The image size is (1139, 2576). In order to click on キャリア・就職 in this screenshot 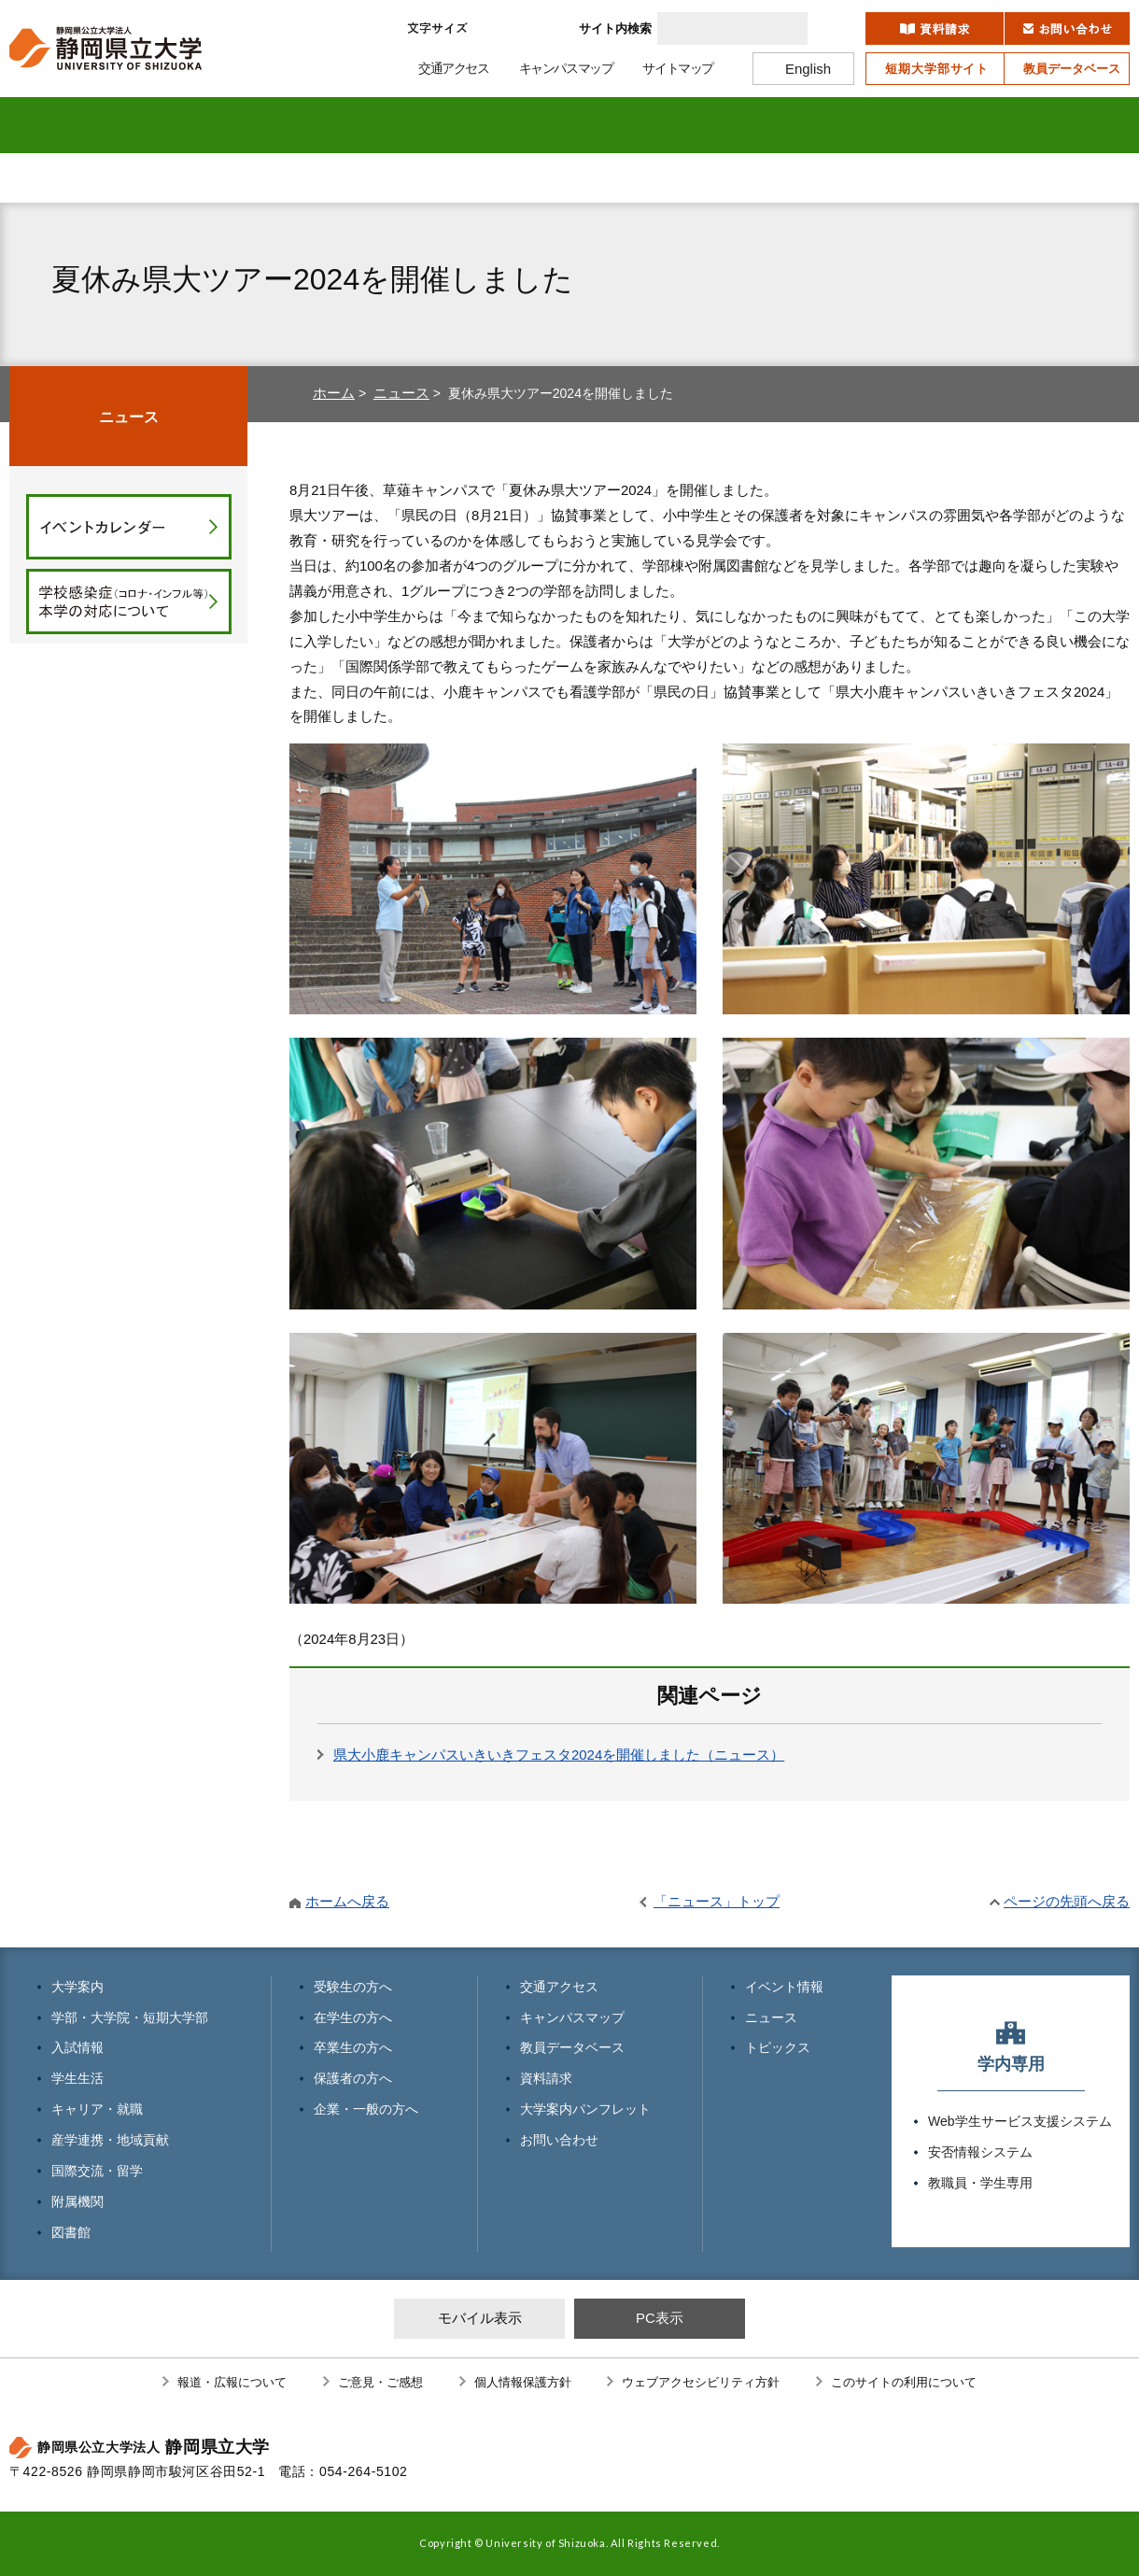, I will do `click(570, 125)`.